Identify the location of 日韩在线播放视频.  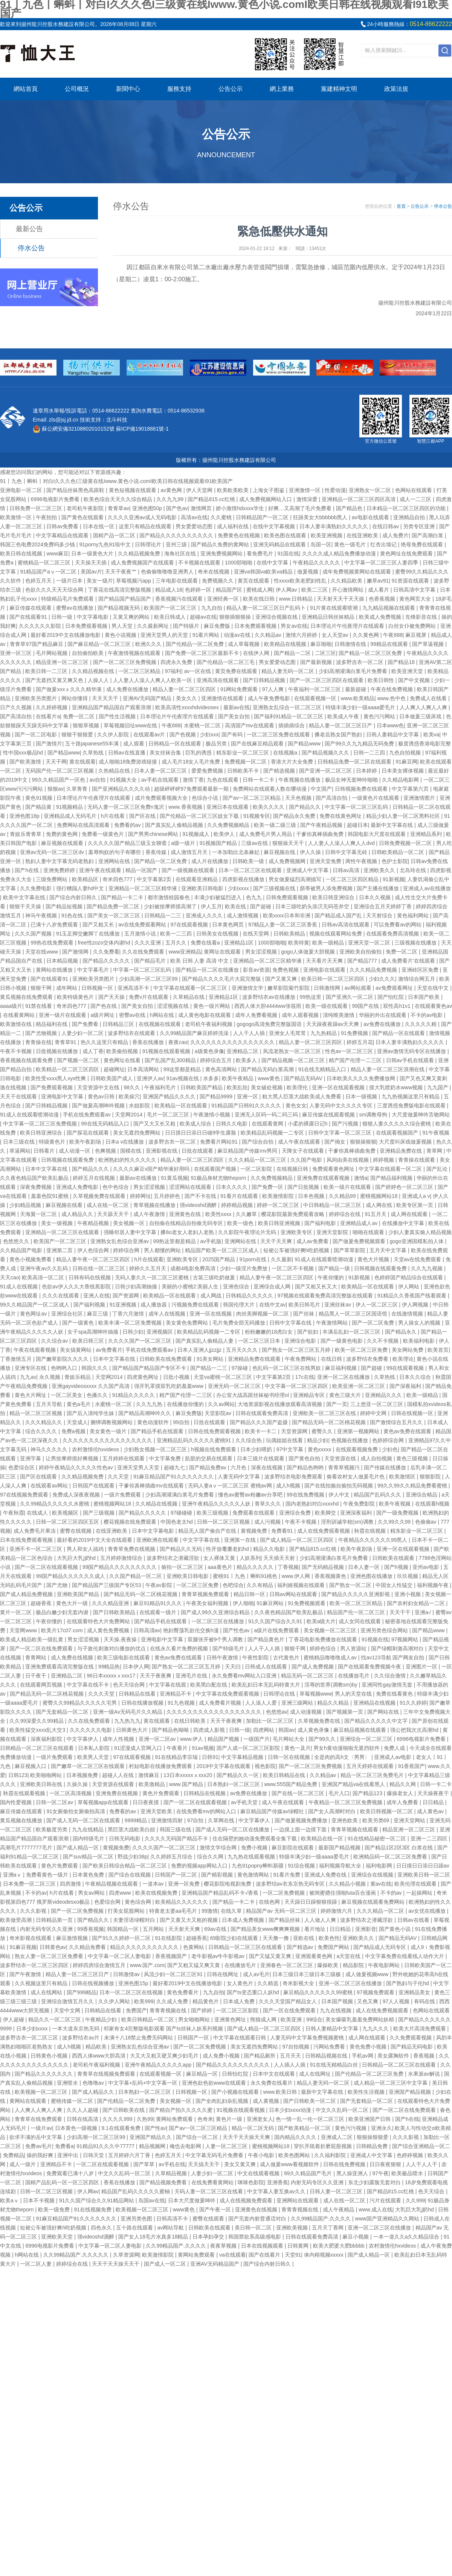
(143, 1703).